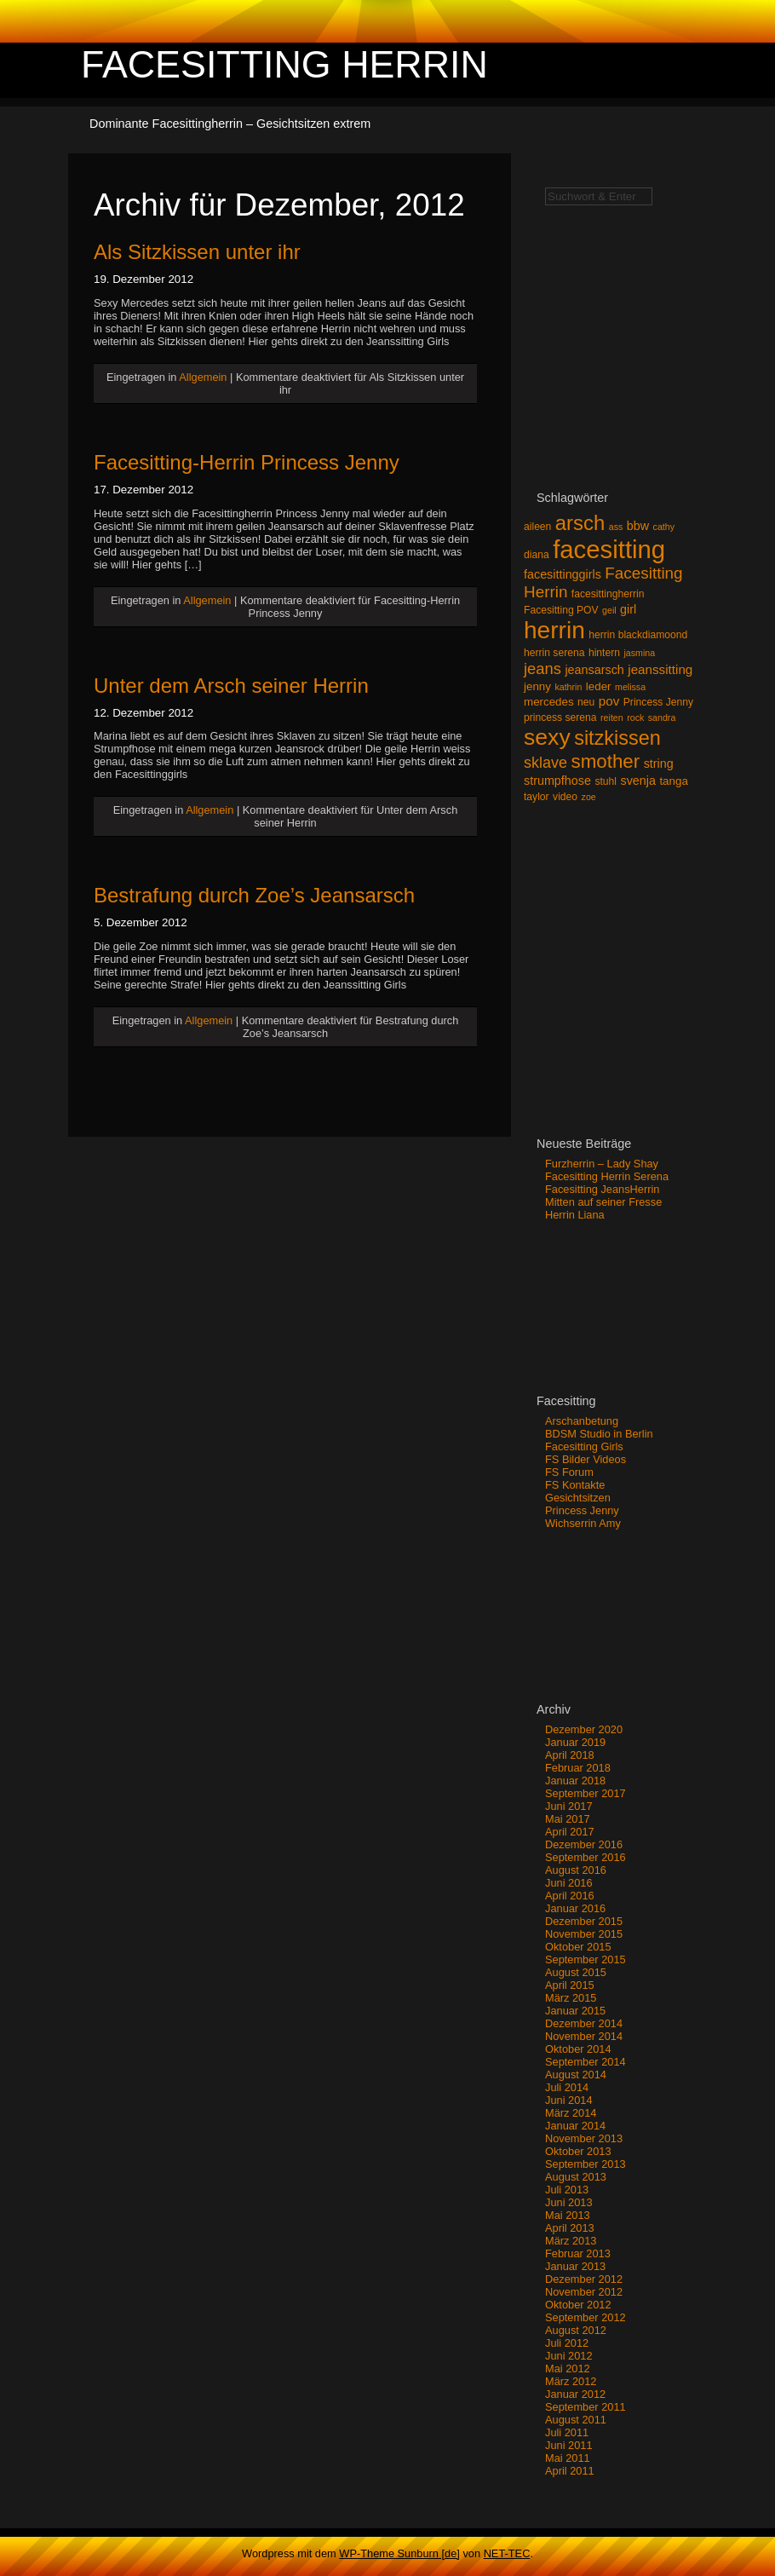  I want to click on aileen [aileen (3 Einträge)], so click(537, 527).